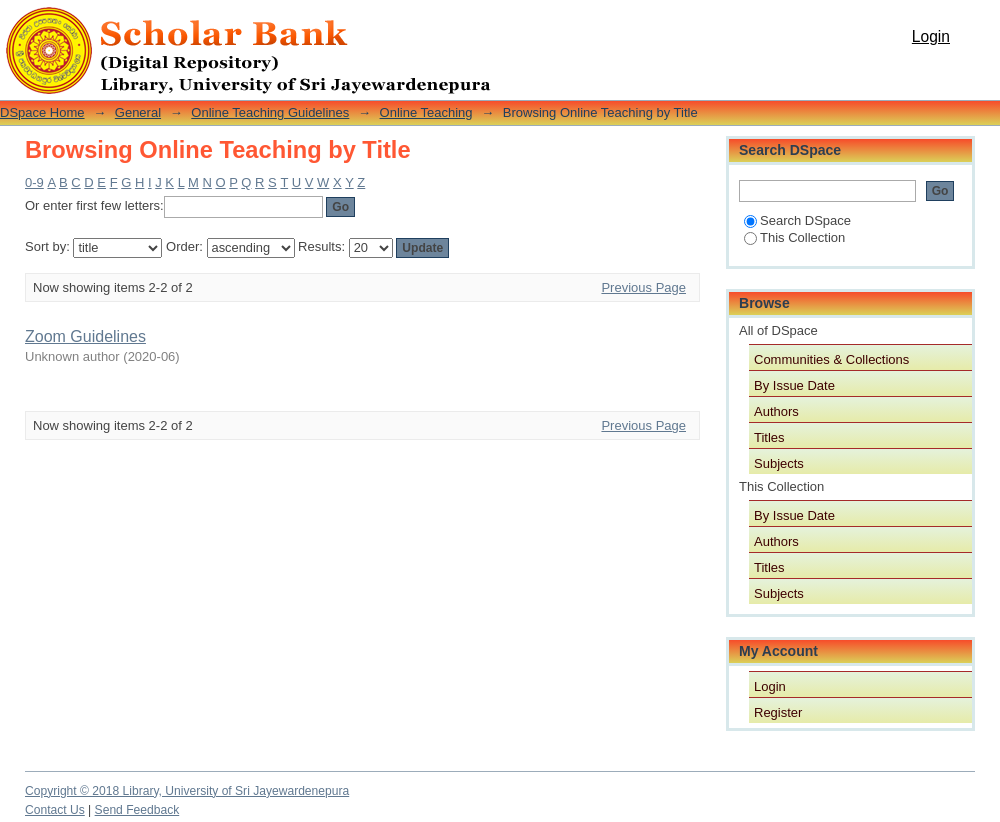 The width and height of the screenshot is (1000, 822). Describe the element at coordinates (794, 237) in the screenshot. I see `This Collection` at that location.